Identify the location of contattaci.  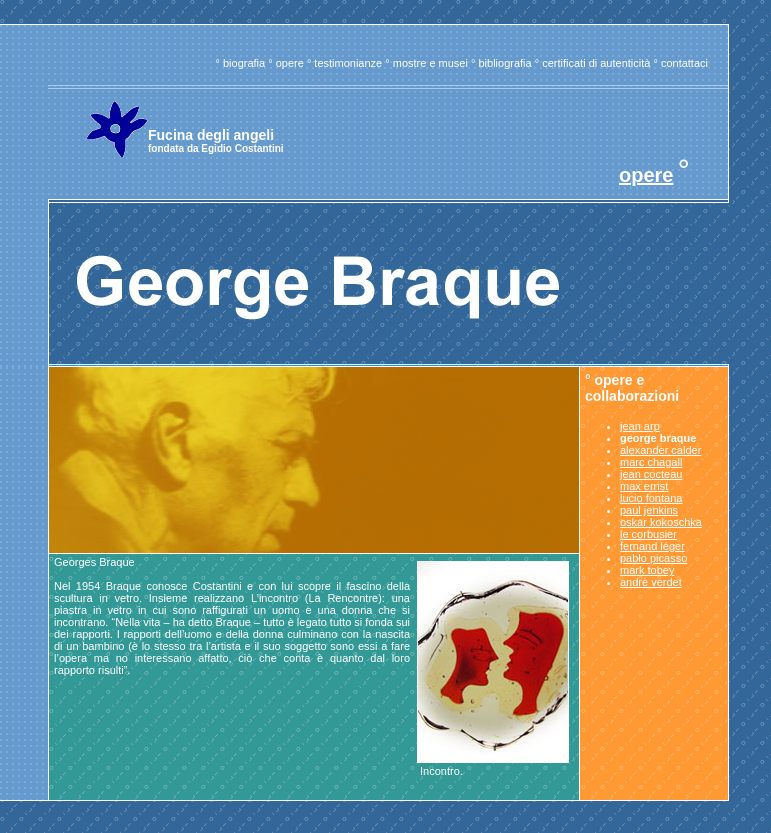
(684, 63).